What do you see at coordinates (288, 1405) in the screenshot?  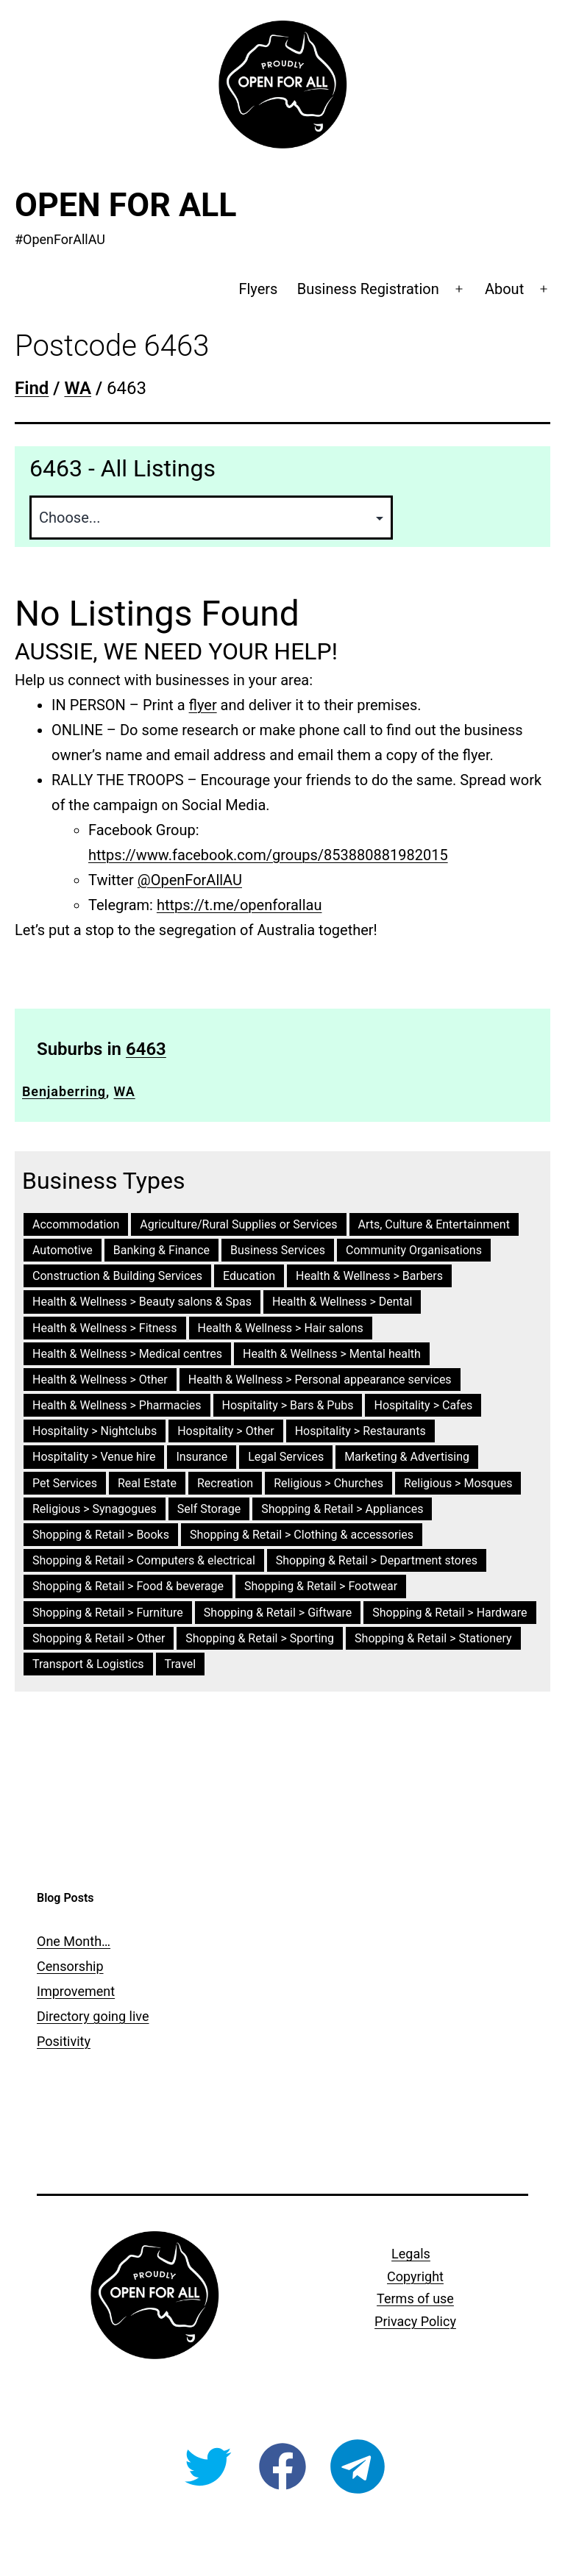 I see `Hospitality > Bars & Pubs` at bounding box center [288, 1405].